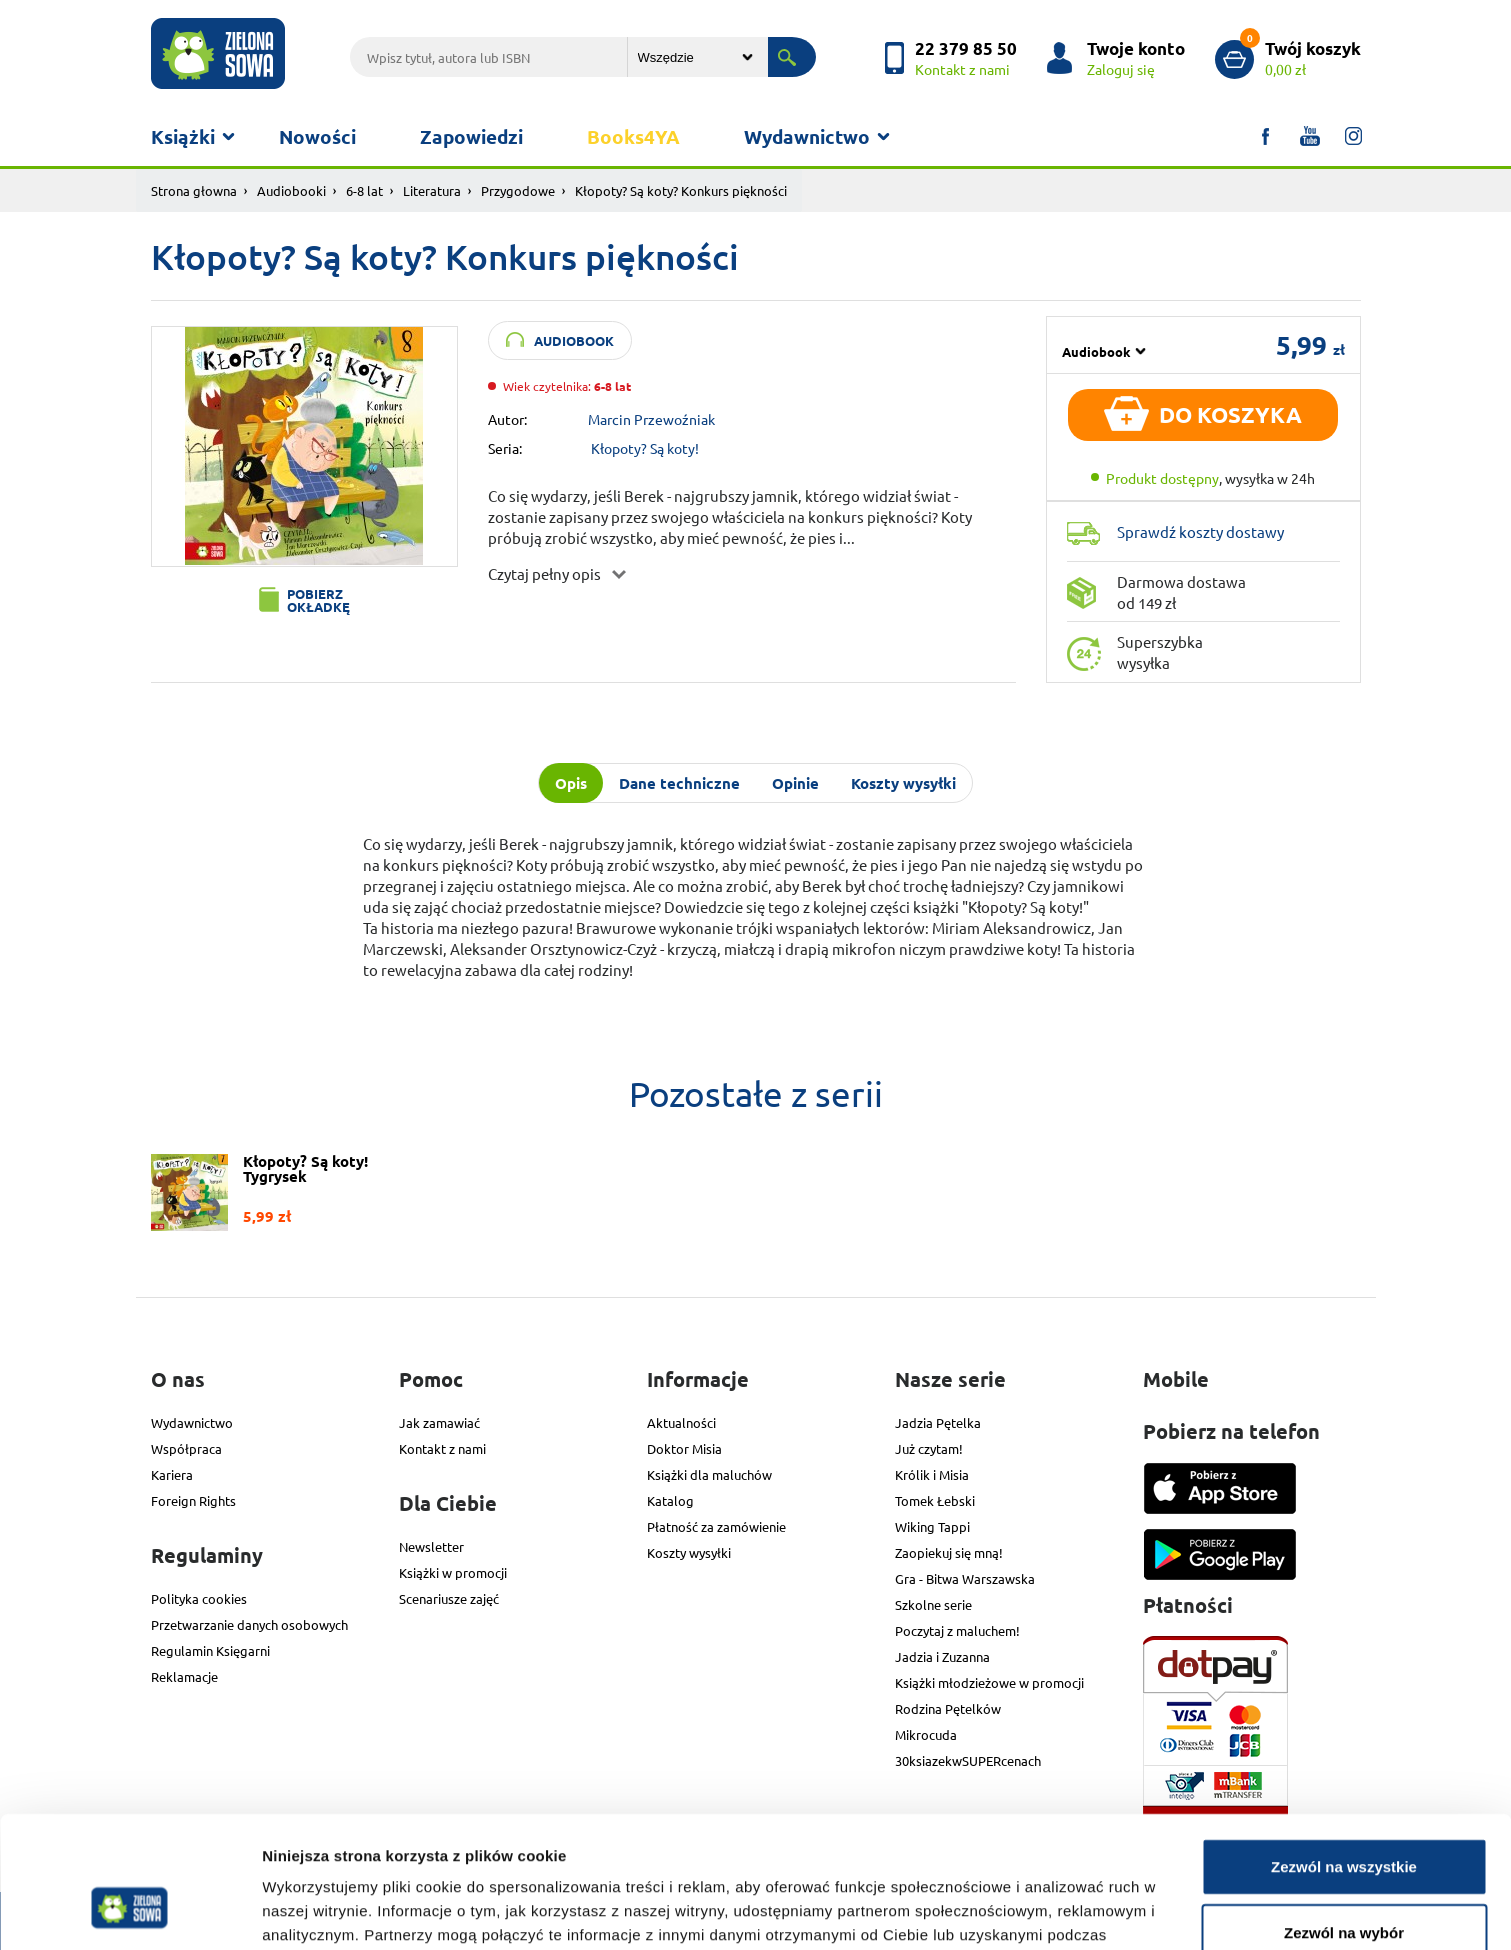  Describe the element at coordinates (965, 1578) in the screenshot. I see `Gra - Bitwa Warszawska` at that location.